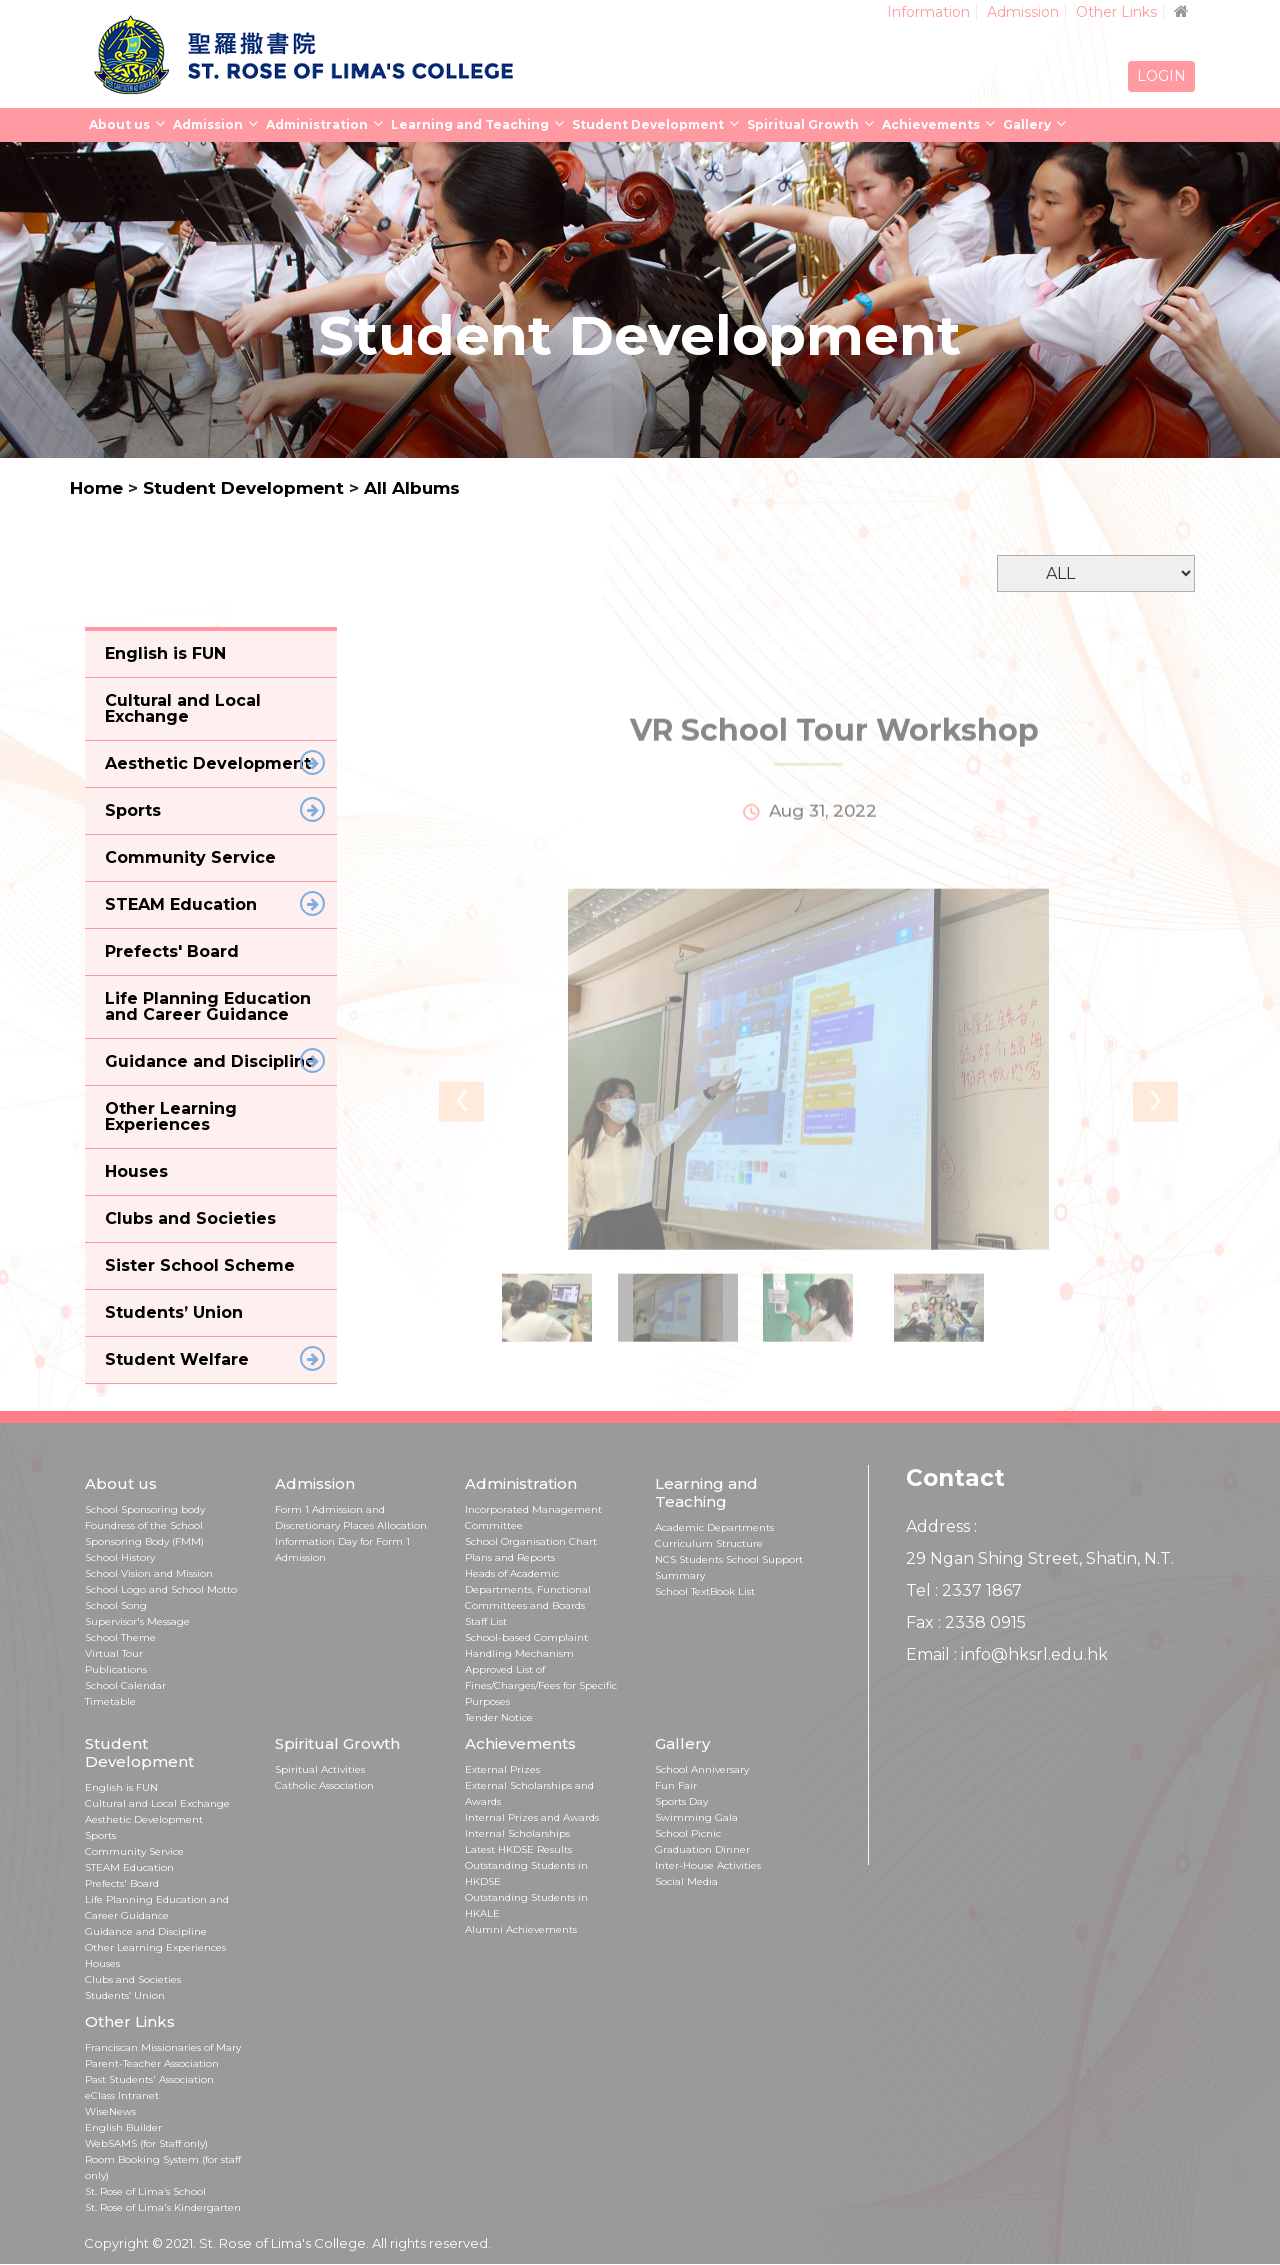 This screenshot has width=1280, height=2265. What do you see at coordinates (708, 1865) in the screenshot?
I see `Inter-House Activities` at bounding box center [708, 1865].